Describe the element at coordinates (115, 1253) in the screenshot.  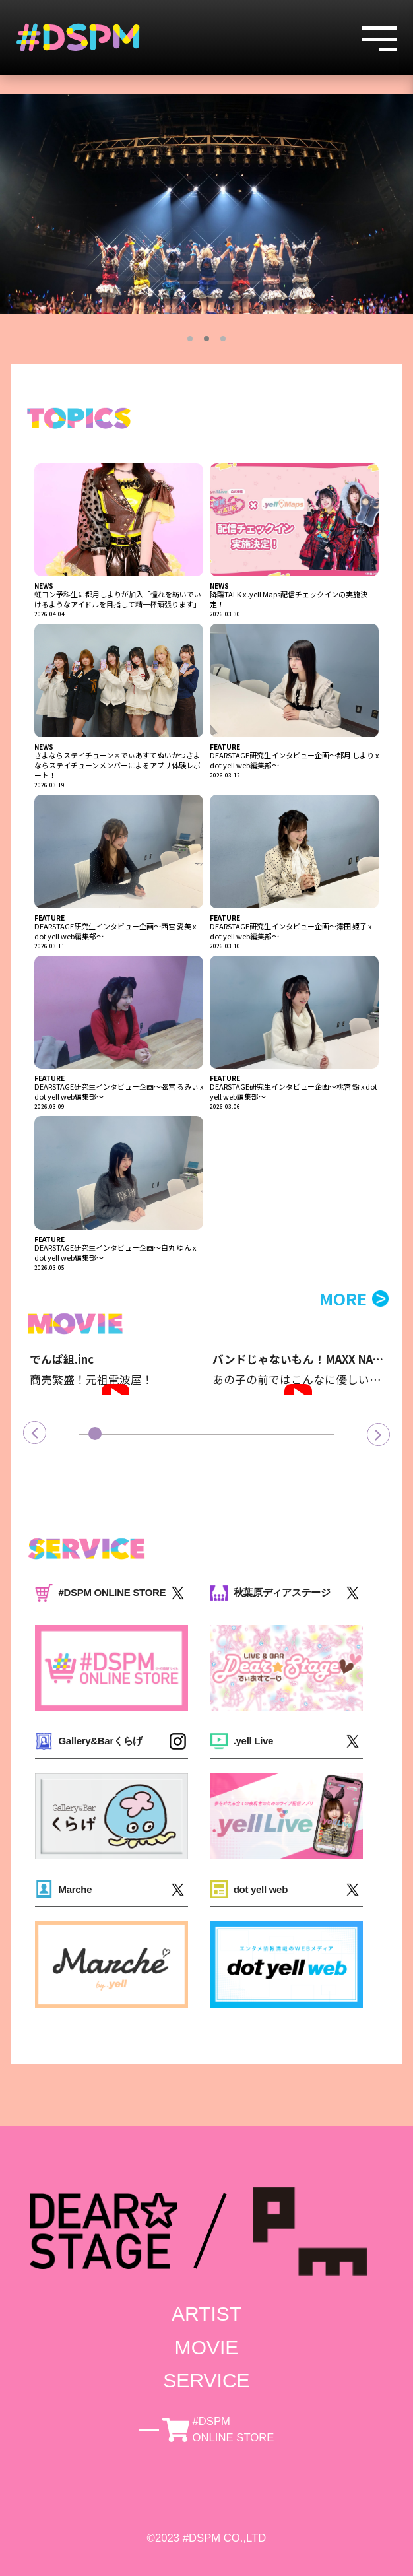
I see `DEARSTAGE研究生インタビュー企画～白丸 ゆん x dot yell web編集部～` at that location.